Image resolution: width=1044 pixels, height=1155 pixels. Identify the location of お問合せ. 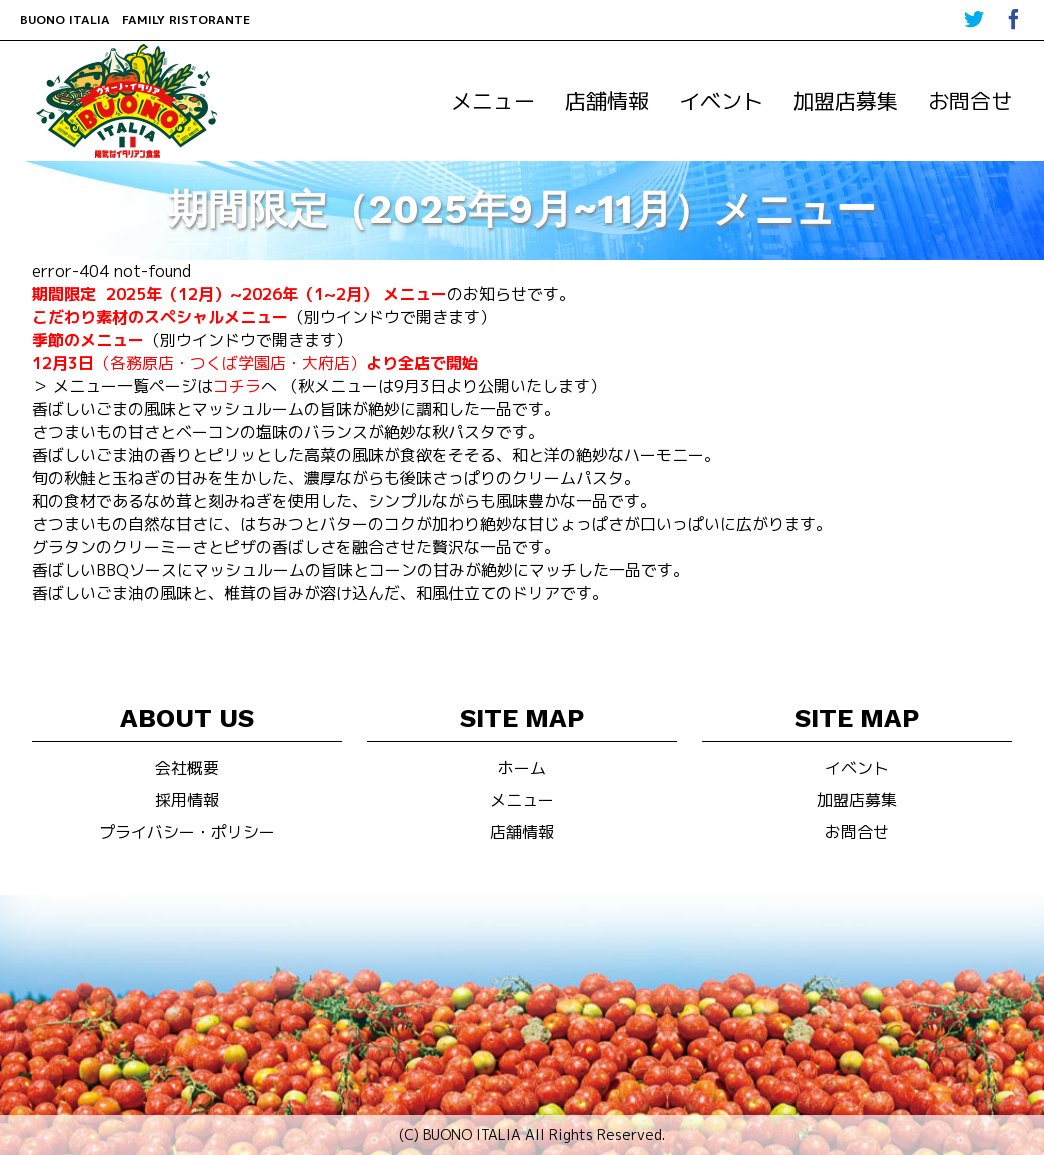
(970, 101).